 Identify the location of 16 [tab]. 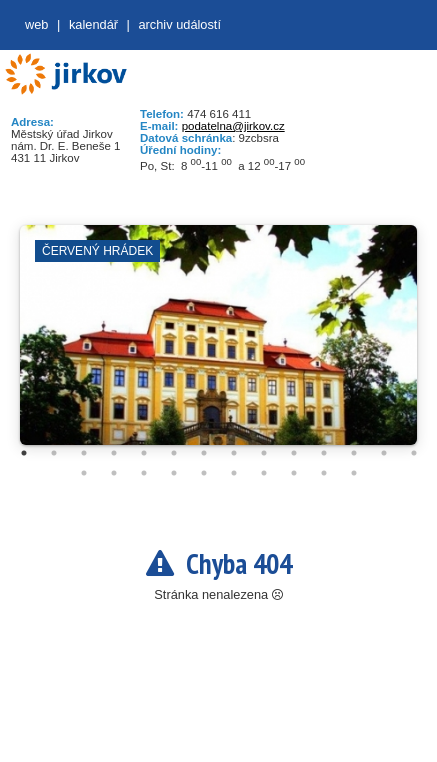
(114, 473).